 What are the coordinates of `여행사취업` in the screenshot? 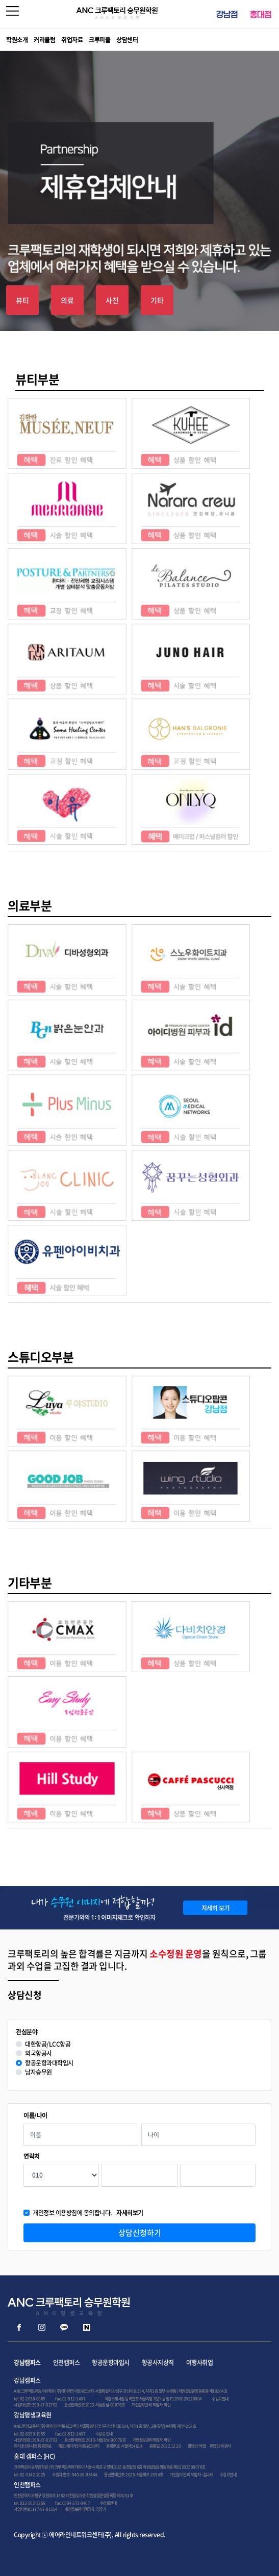 It's located at (199, 2362).